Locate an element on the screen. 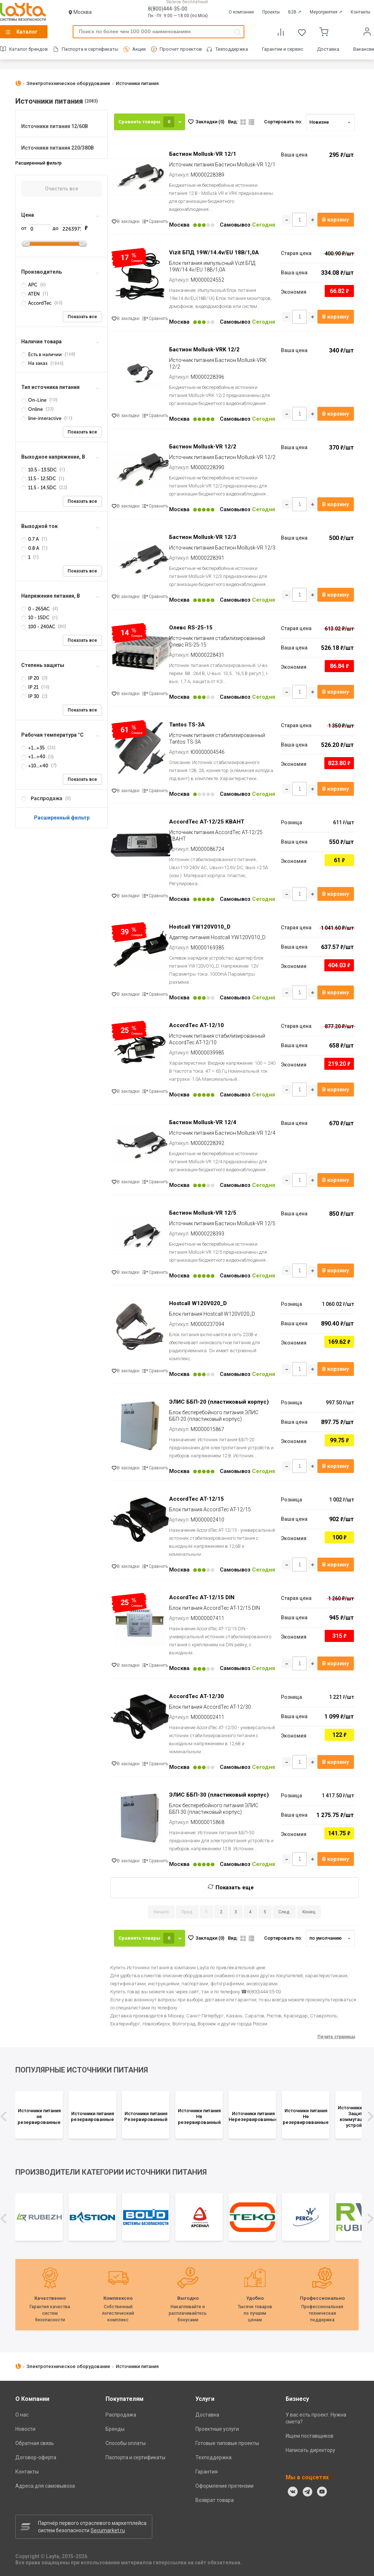 This screenshot has width=374, height=2576. IP 20 is located at coordinates (30, 678).